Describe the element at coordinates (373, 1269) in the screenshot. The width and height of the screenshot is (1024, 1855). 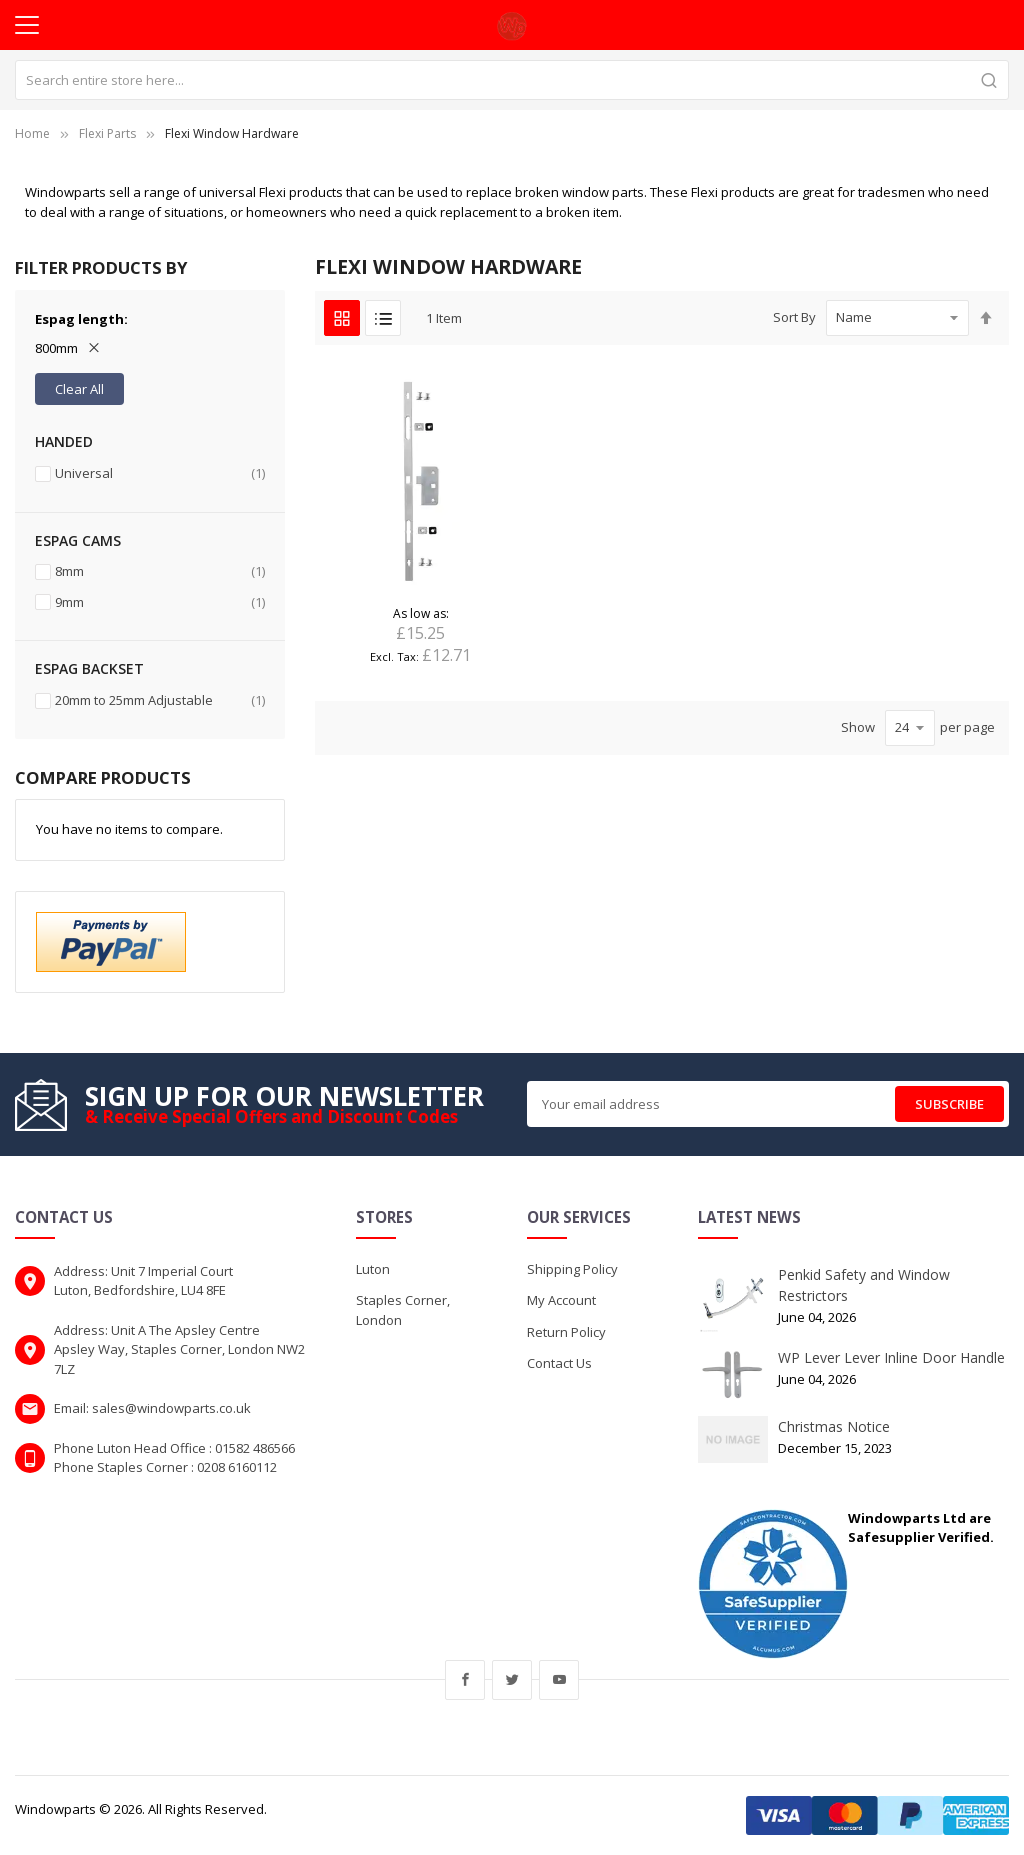
I see `Luton` at that location.